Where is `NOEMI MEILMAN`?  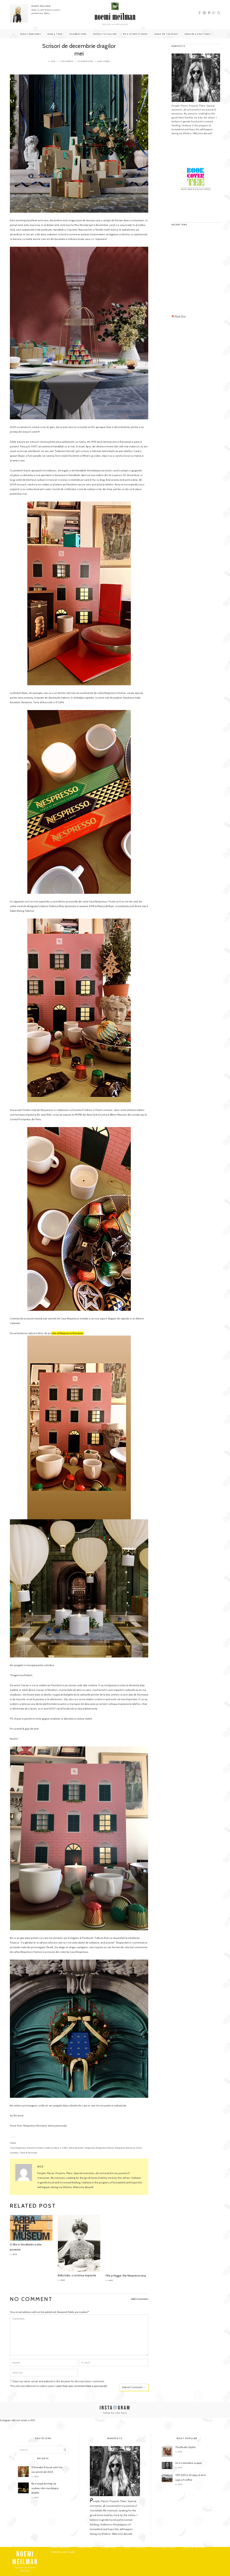
NOEMI MEILMAN is located at coordinates (40, 6).